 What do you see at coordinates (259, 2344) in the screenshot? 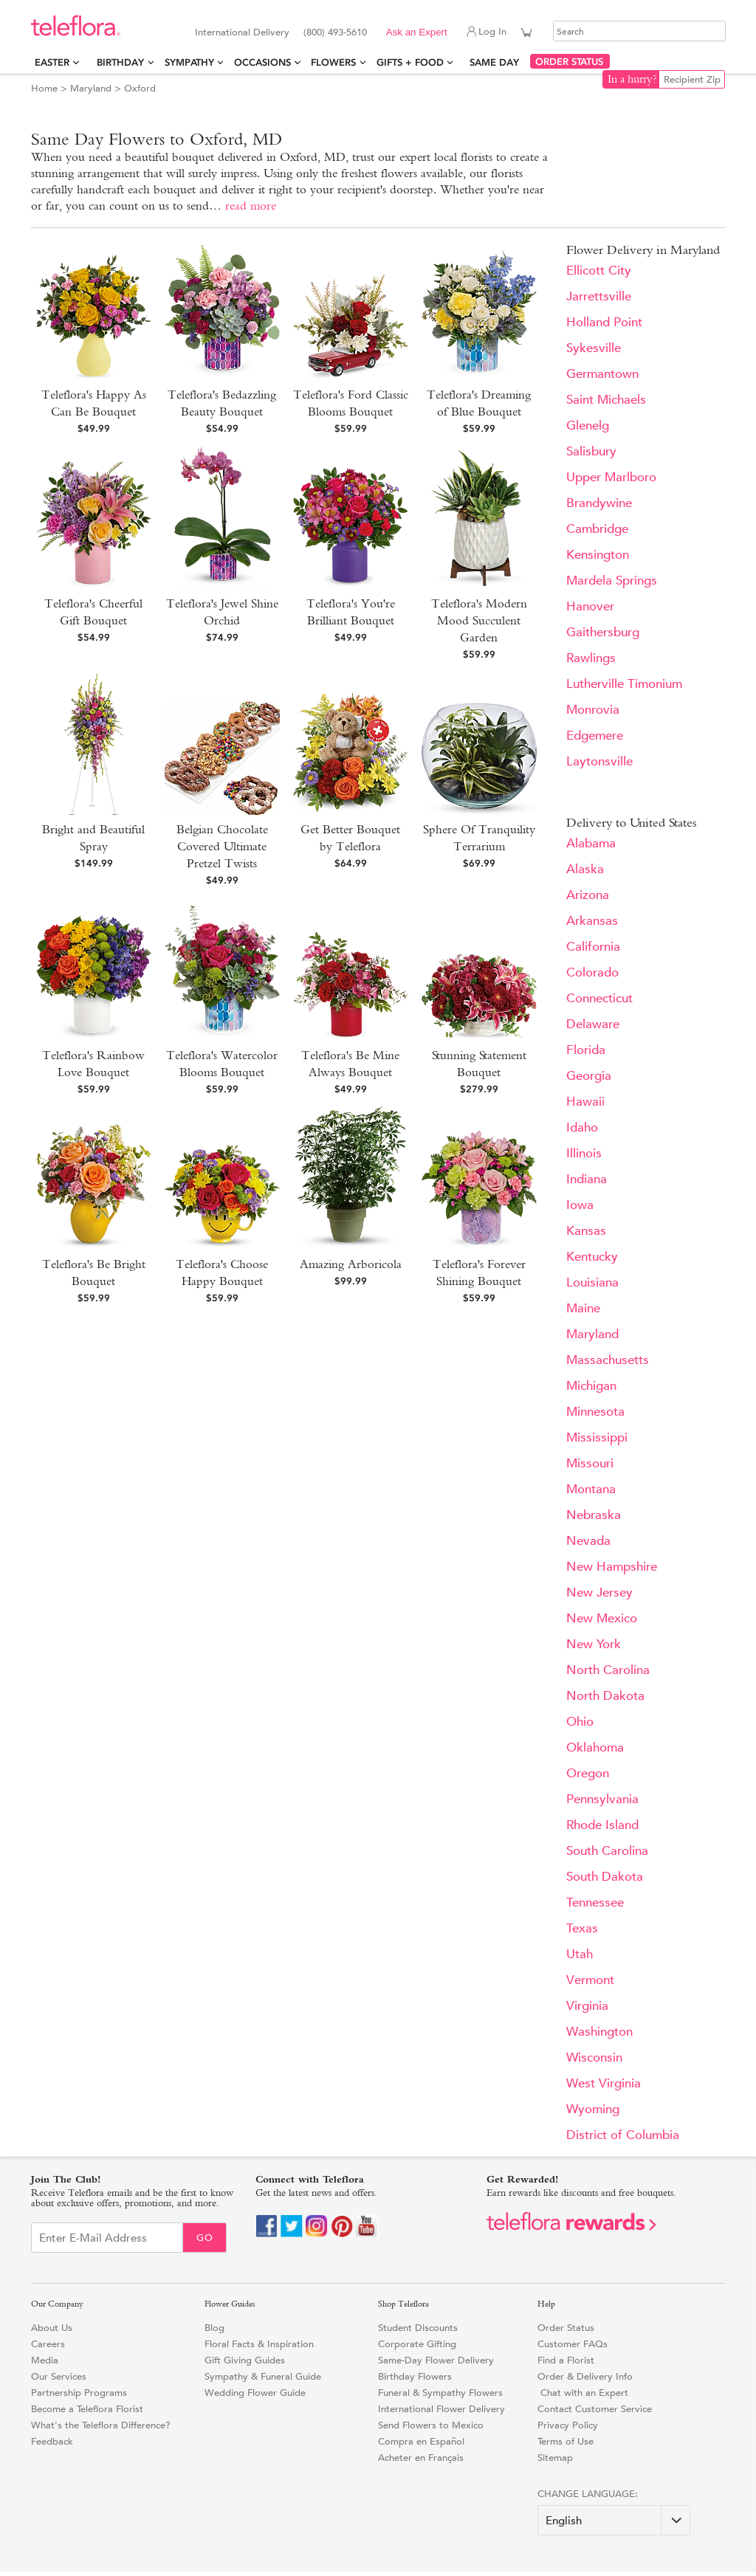
I see `Floral Facts & Inspiration` at bounding box center [259, 2344].